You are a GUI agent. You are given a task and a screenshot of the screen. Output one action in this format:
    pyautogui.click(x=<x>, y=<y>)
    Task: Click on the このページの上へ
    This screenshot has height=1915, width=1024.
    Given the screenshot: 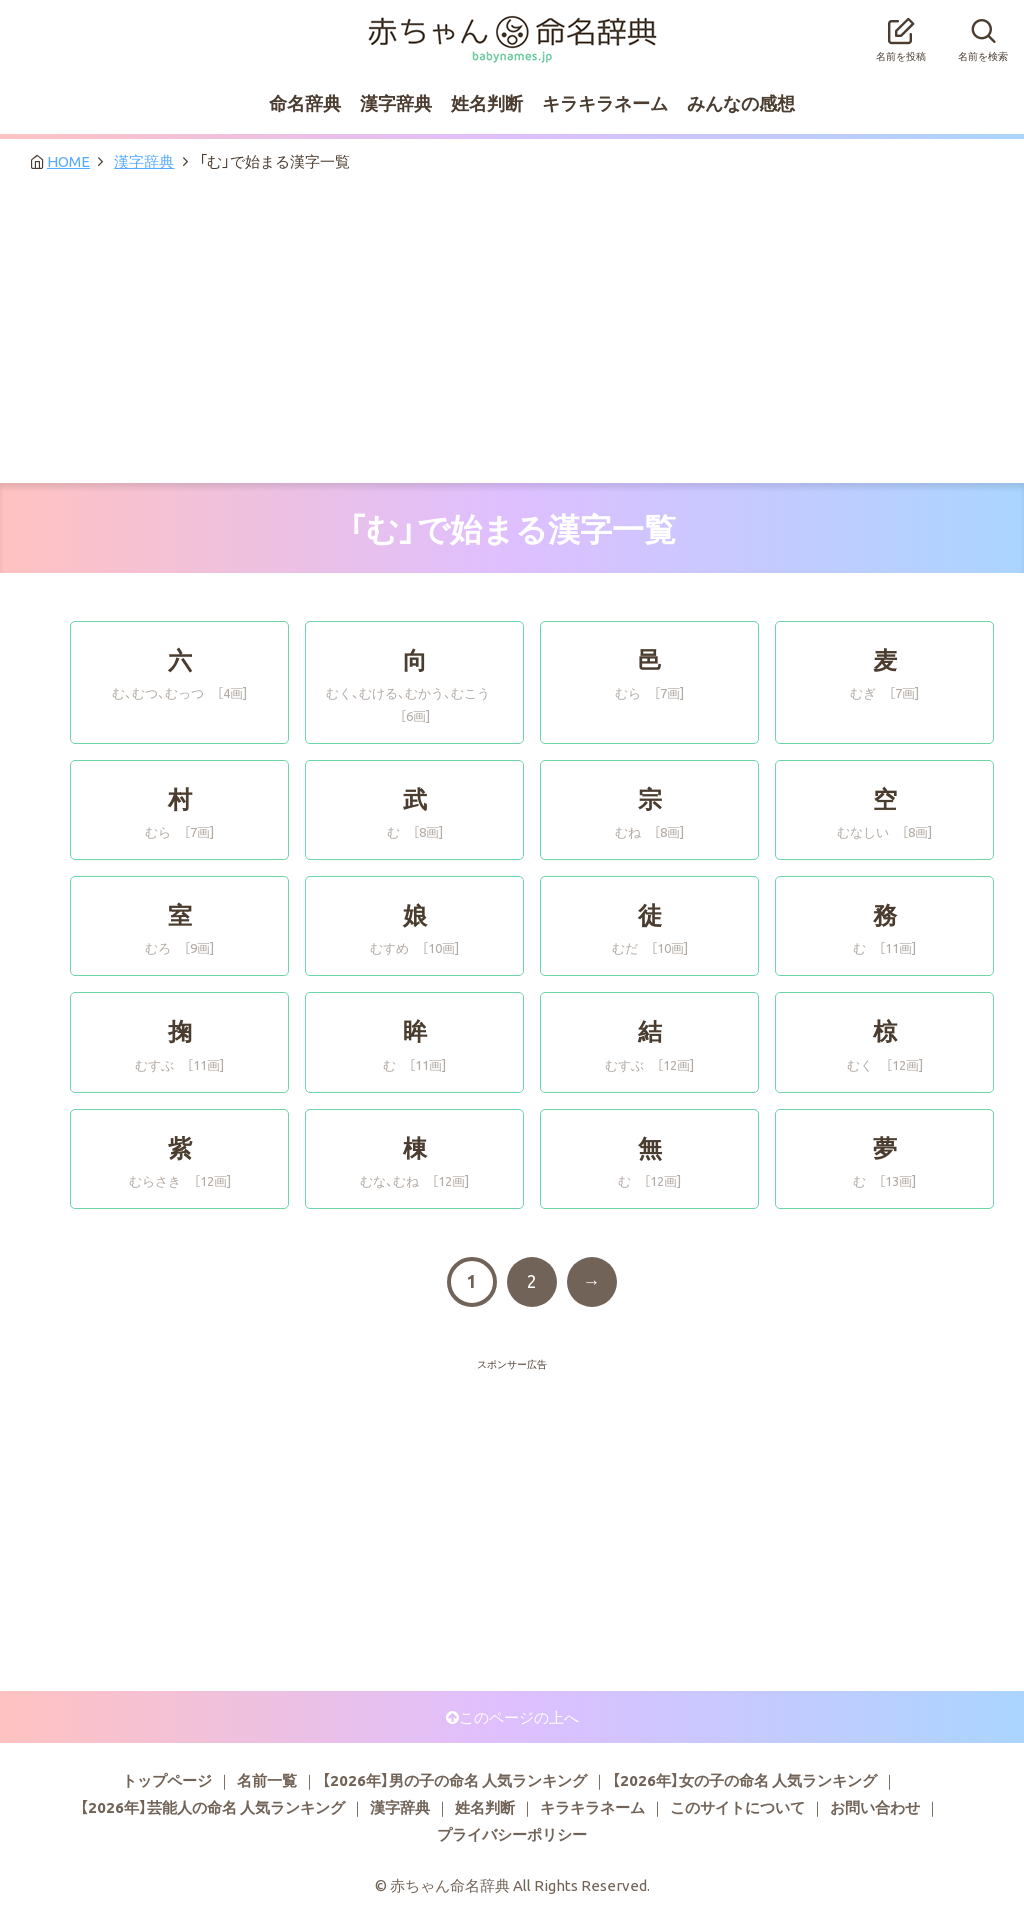 What is the action you would take?
    pyautogui.click(x=519, y=1717)
    